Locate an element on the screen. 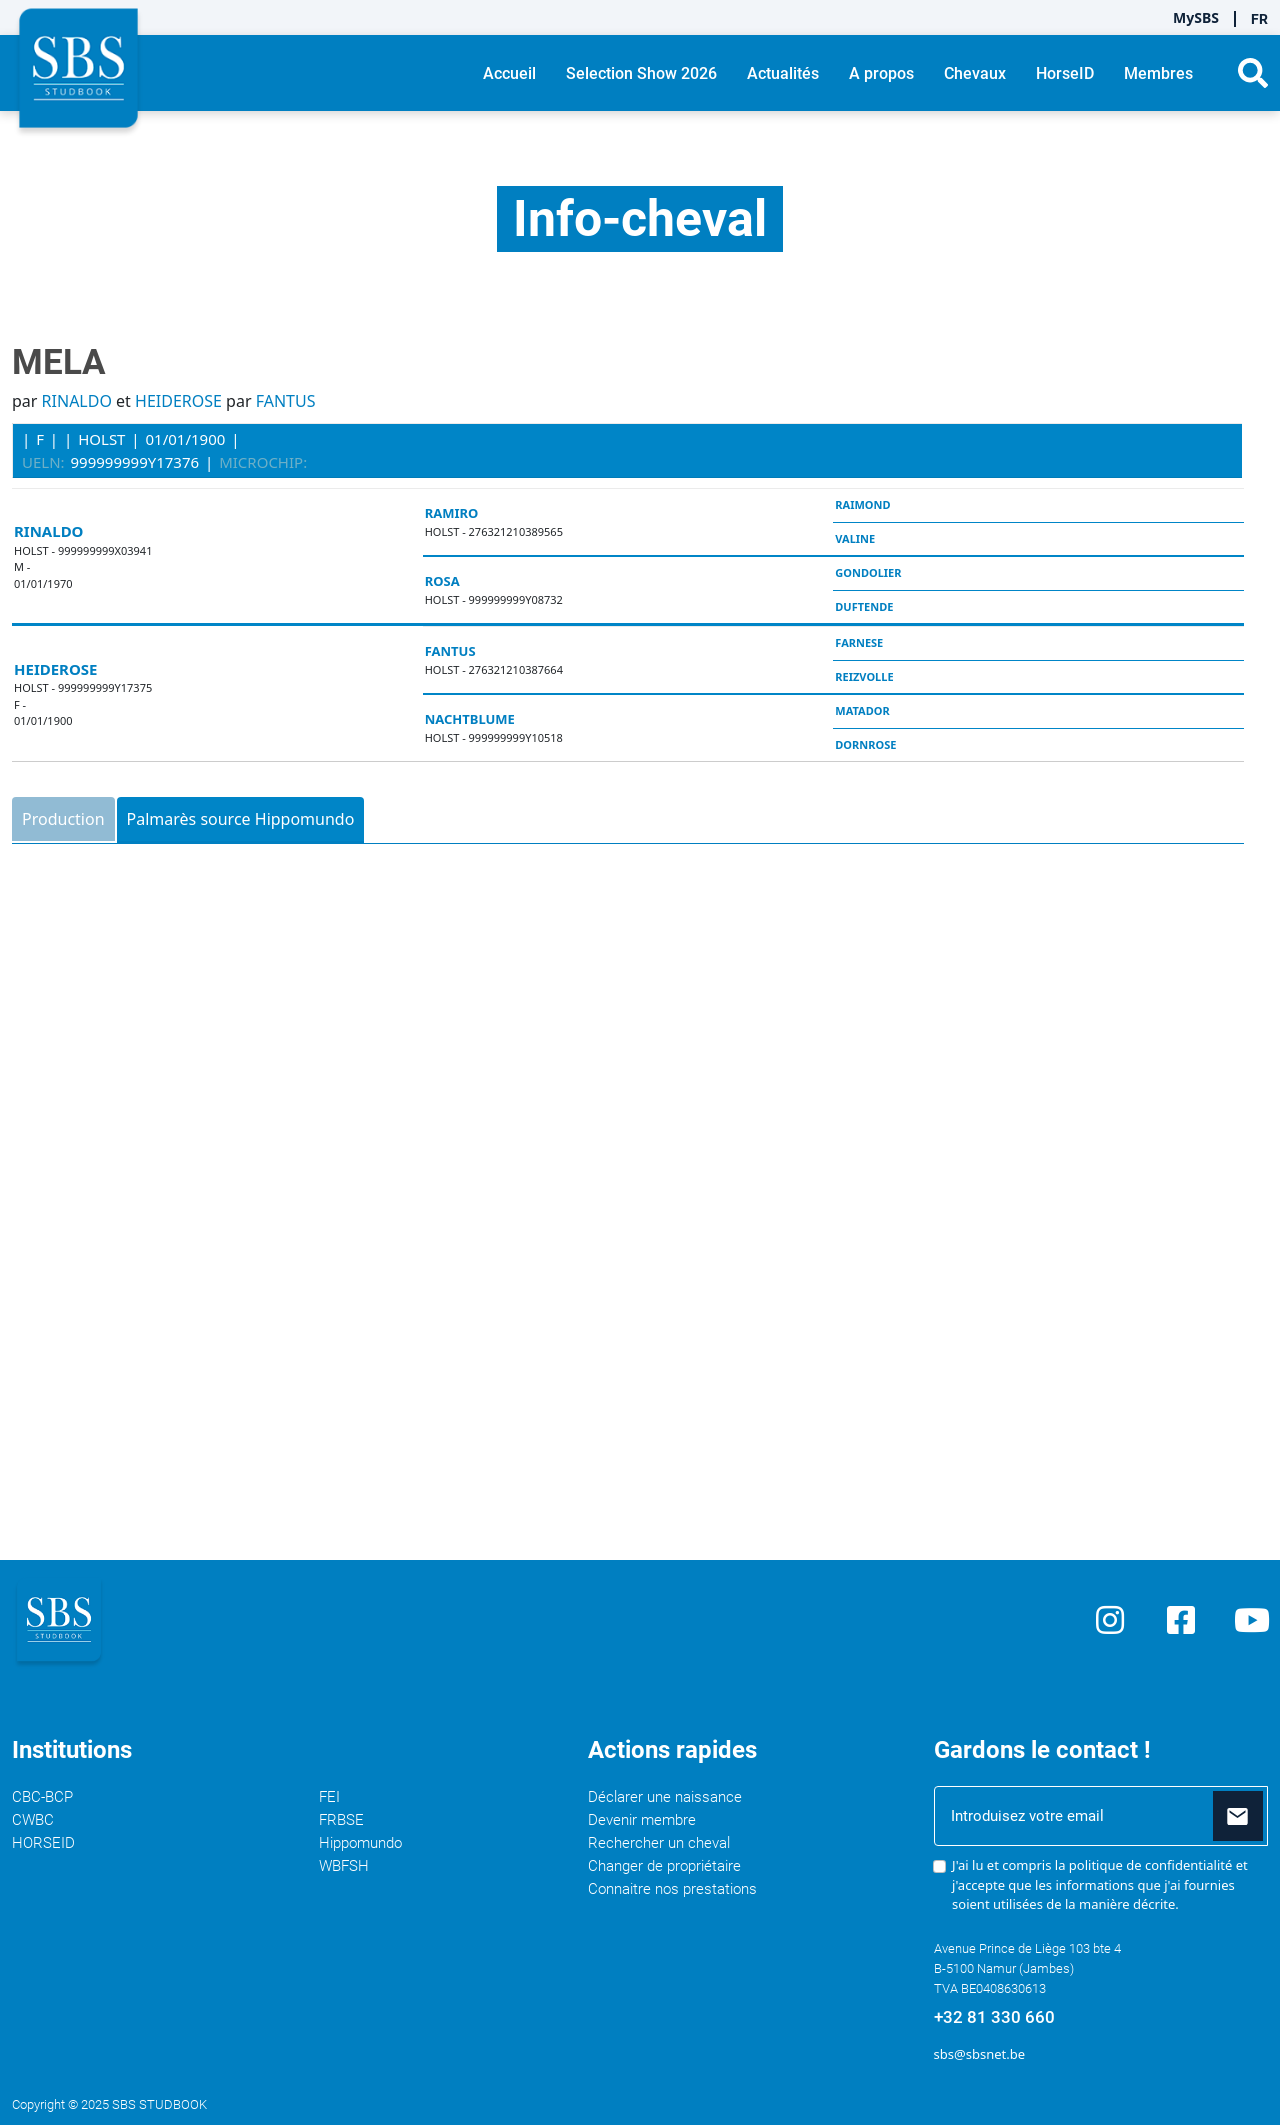 The width and height of the screenshot is (1280, 2125). +32 81 330 660 is located at coordinates (994, 2017).